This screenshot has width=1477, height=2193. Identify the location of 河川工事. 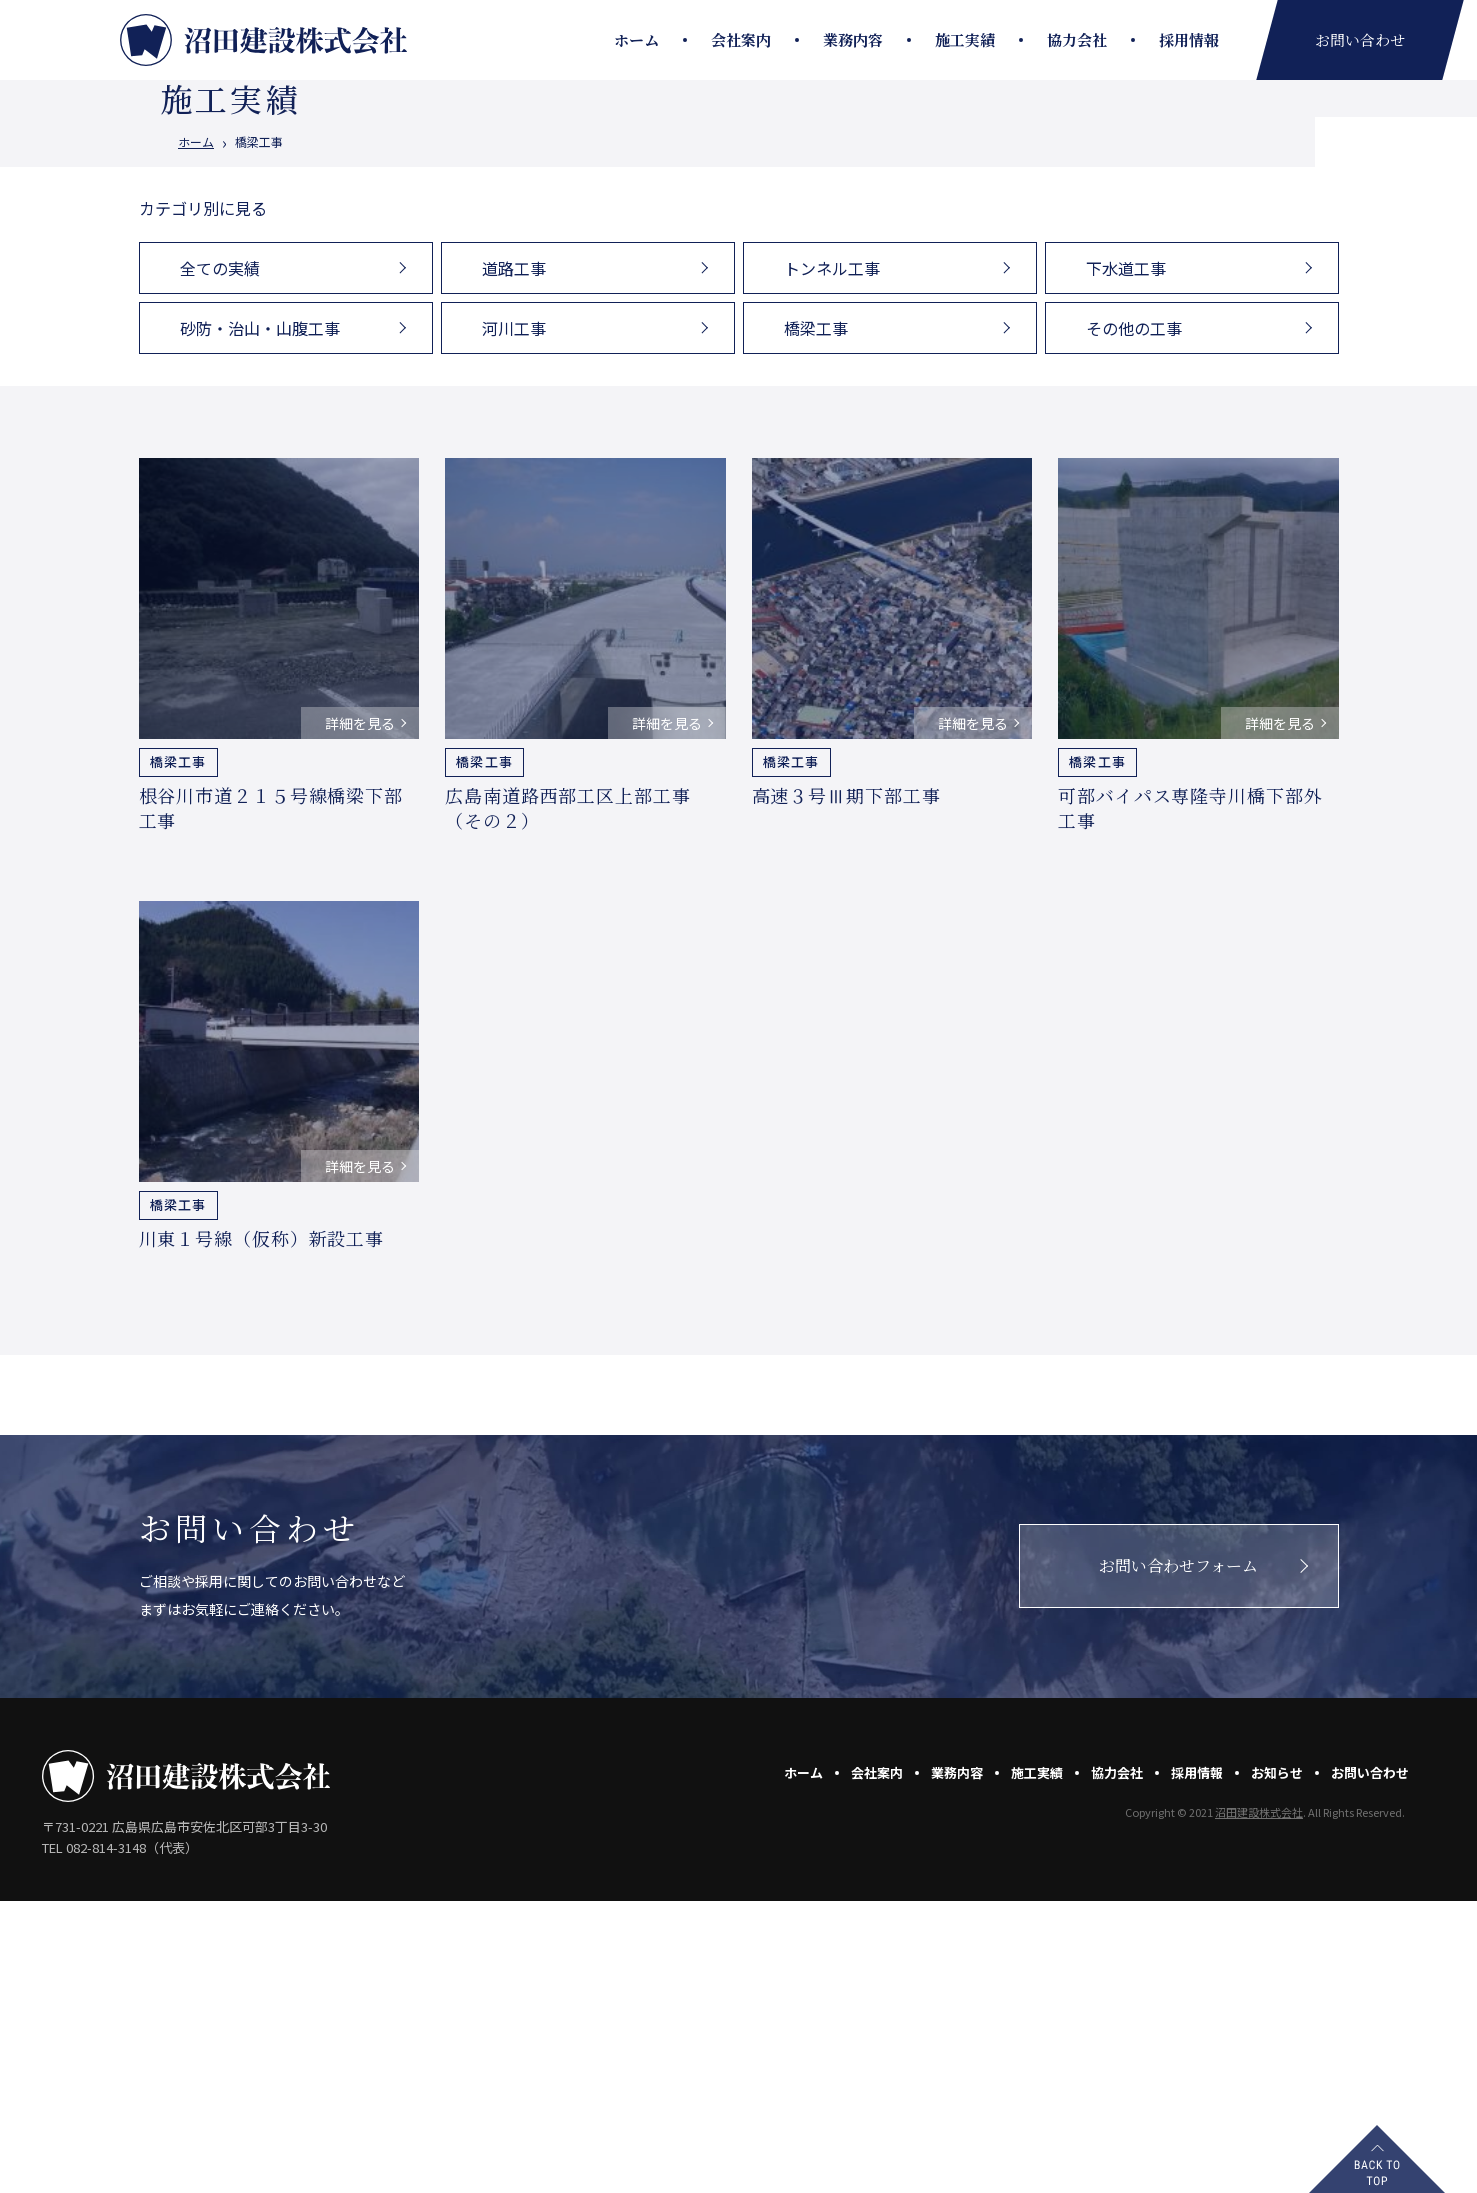
(514, 620).